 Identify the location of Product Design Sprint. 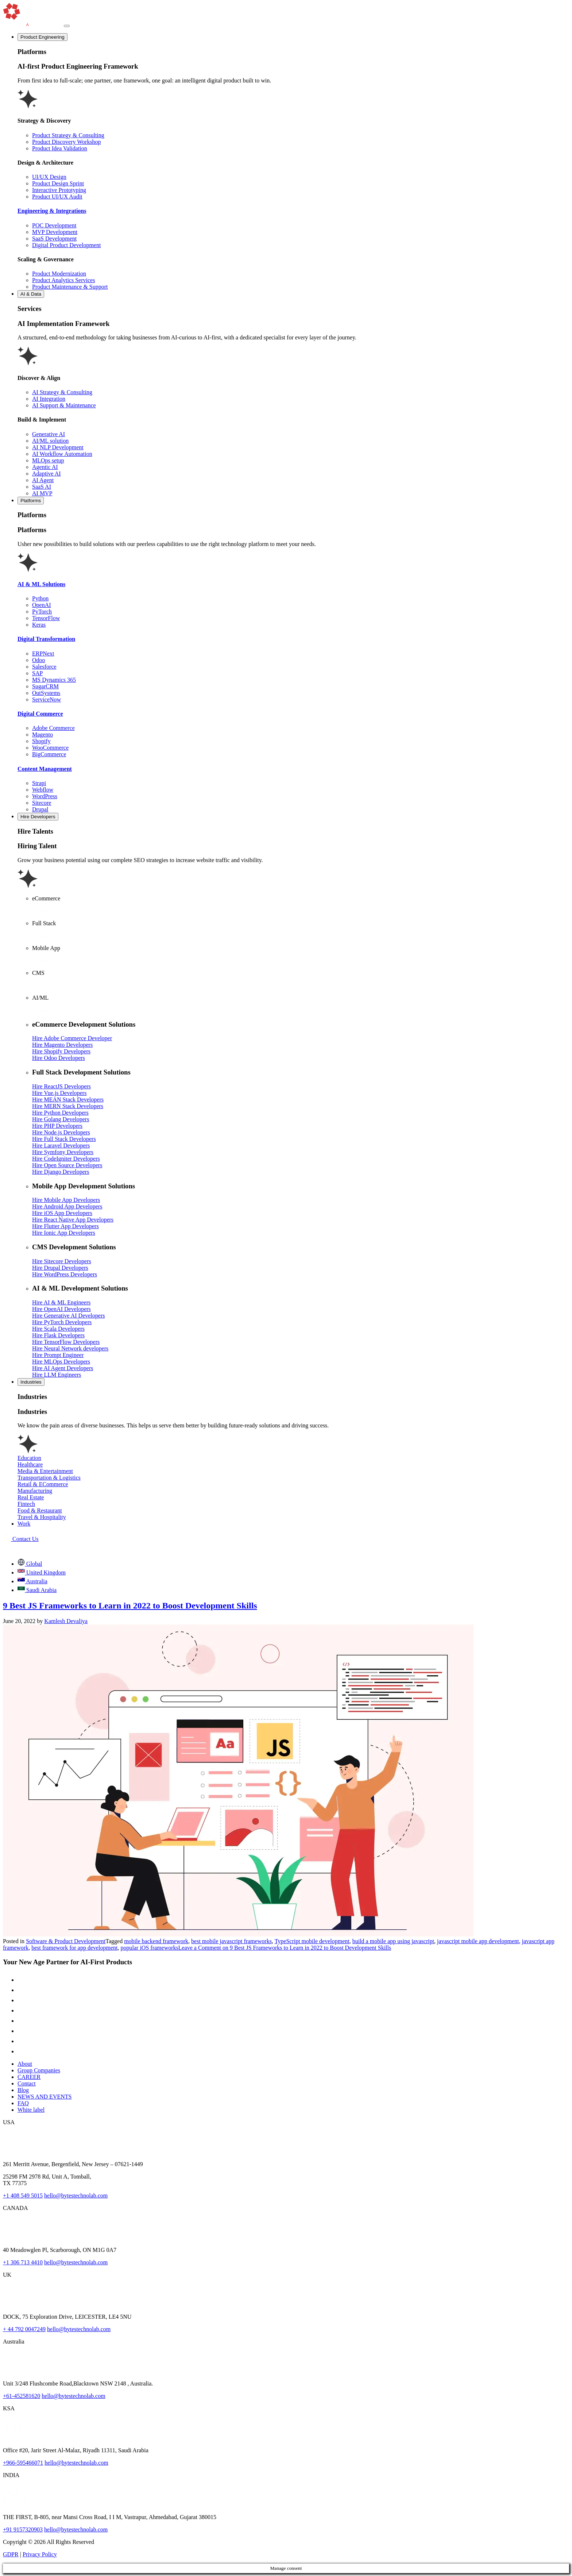
(58, 183).